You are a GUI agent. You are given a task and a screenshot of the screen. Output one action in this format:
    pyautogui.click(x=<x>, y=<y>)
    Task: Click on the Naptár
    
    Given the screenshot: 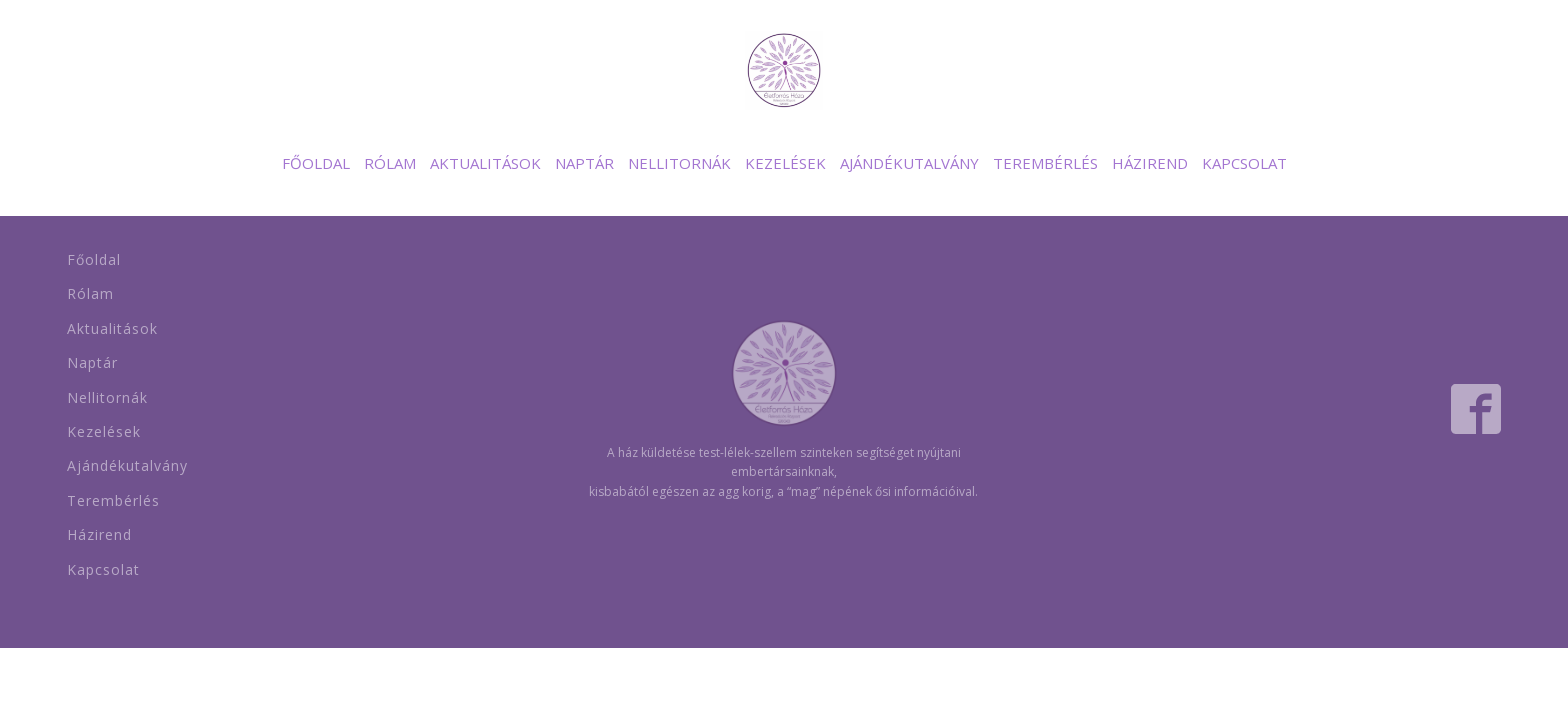 What is the action you would take?
    pyautogui.click(x=584, y=163)
    